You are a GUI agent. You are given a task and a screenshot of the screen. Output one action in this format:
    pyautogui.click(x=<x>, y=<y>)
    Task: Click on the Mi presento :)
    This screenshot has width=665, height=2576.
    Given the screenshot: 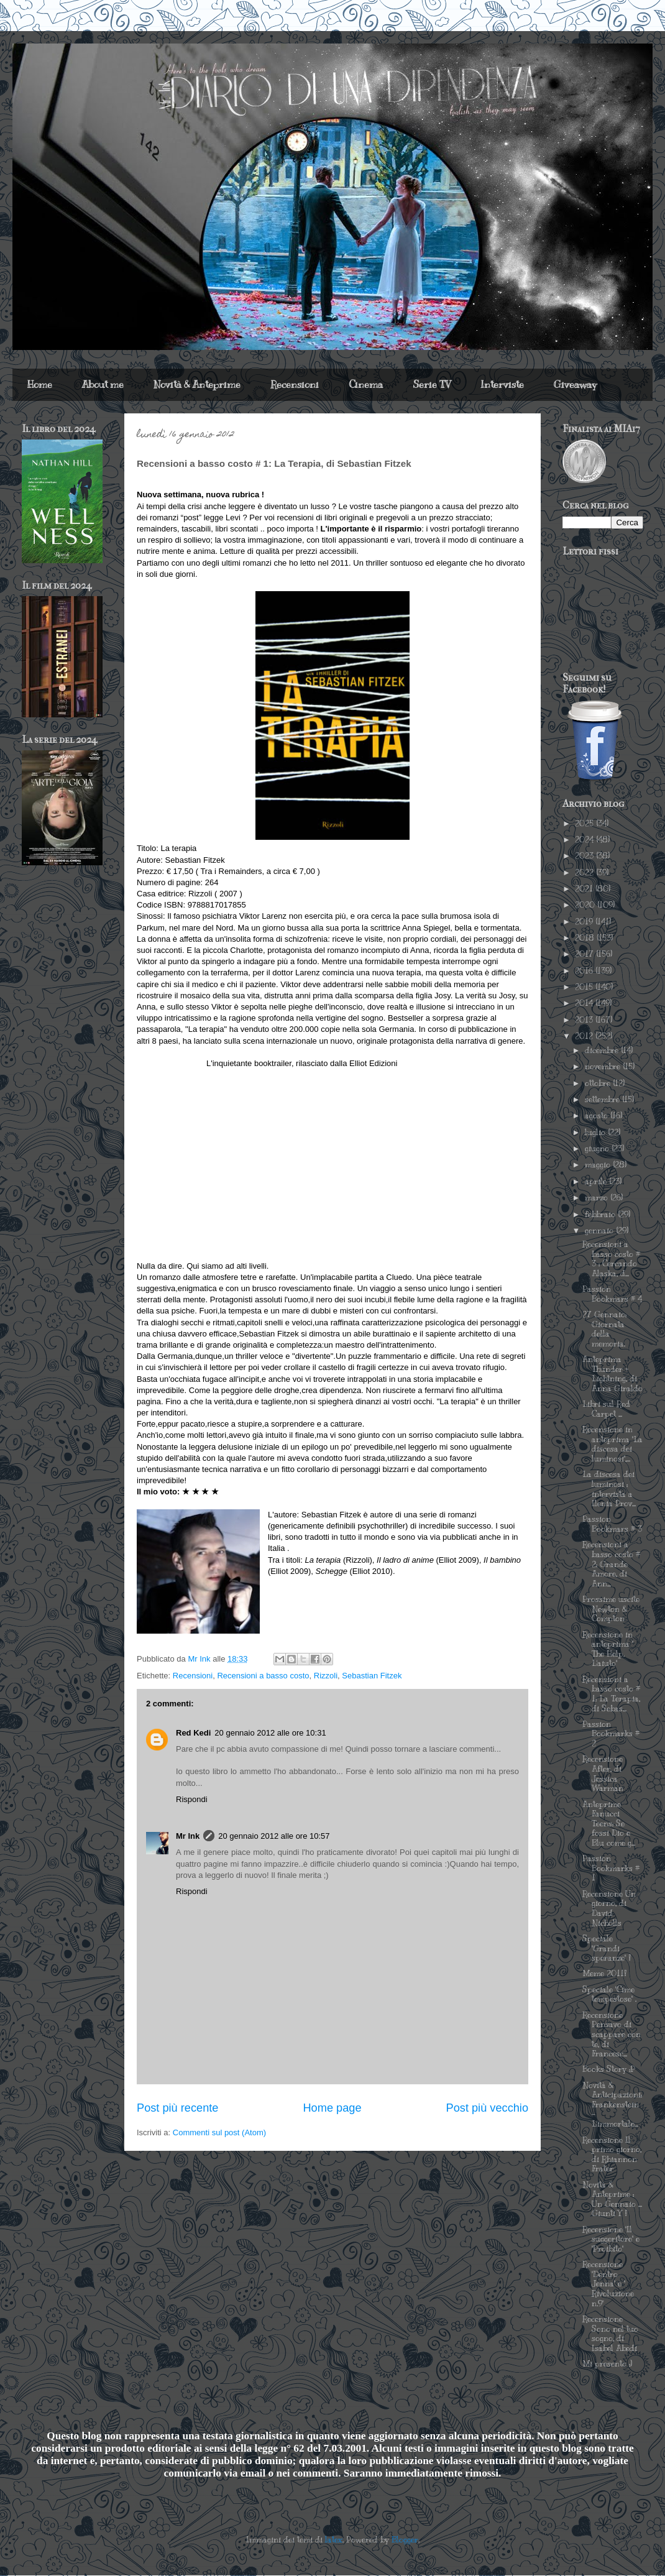 What is the action you would take?
    pyautogui.click(x=607, y=2364)
    